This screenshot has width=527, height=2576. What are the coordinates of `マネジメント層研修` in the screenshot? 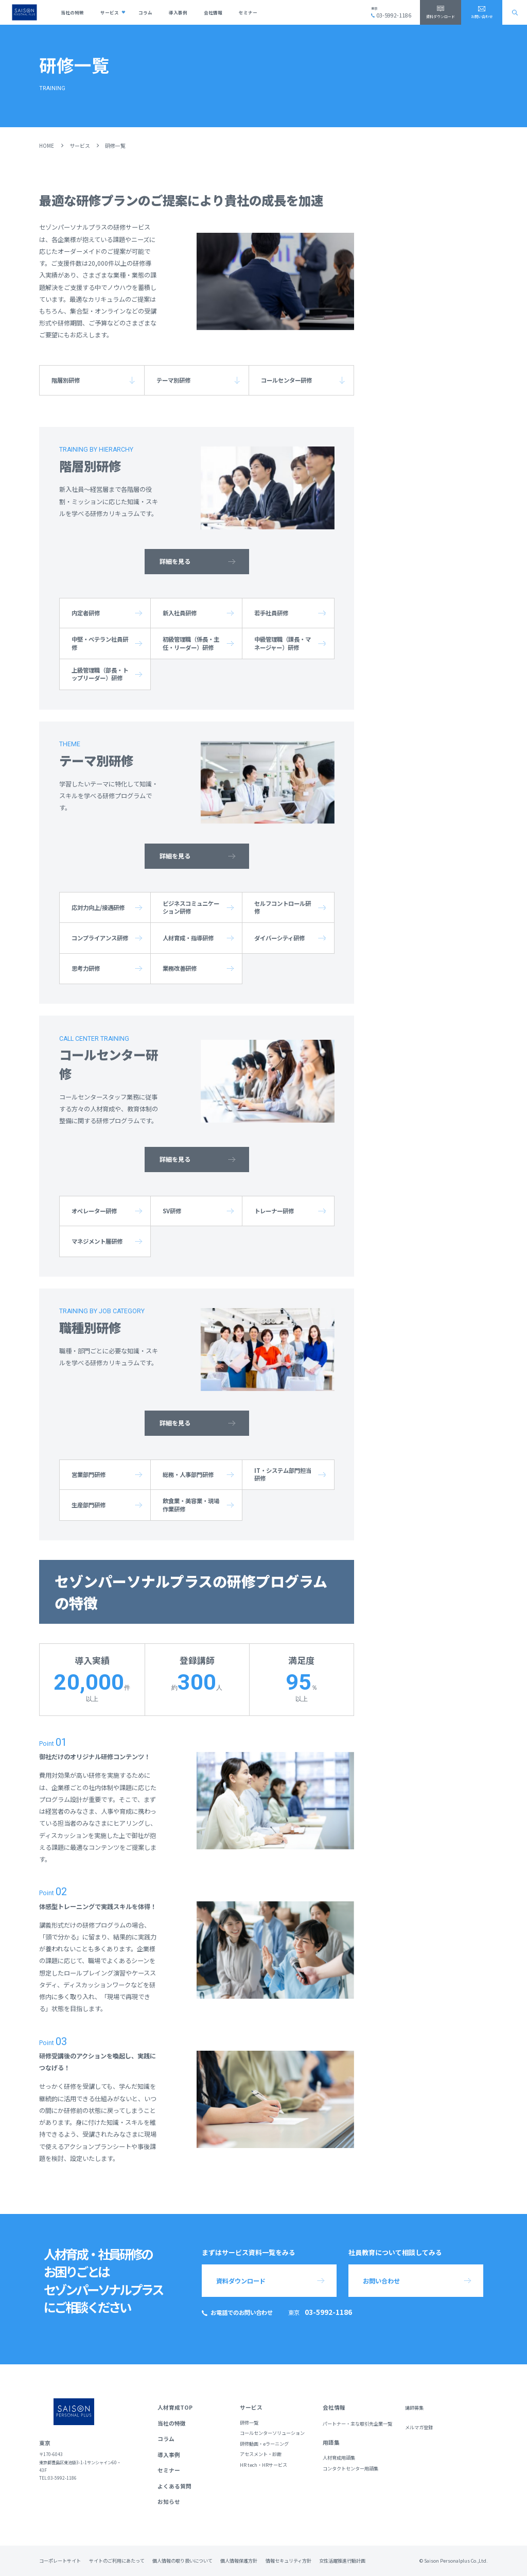 It's located at (97, 1241).